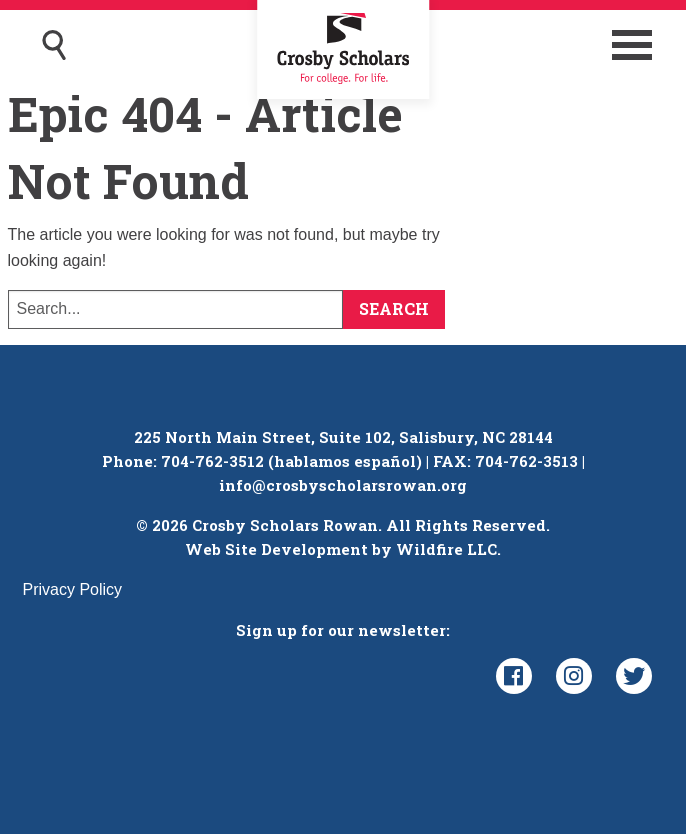  I want to click on info@crosbyscholarsrowan.org, so click(343, 485).